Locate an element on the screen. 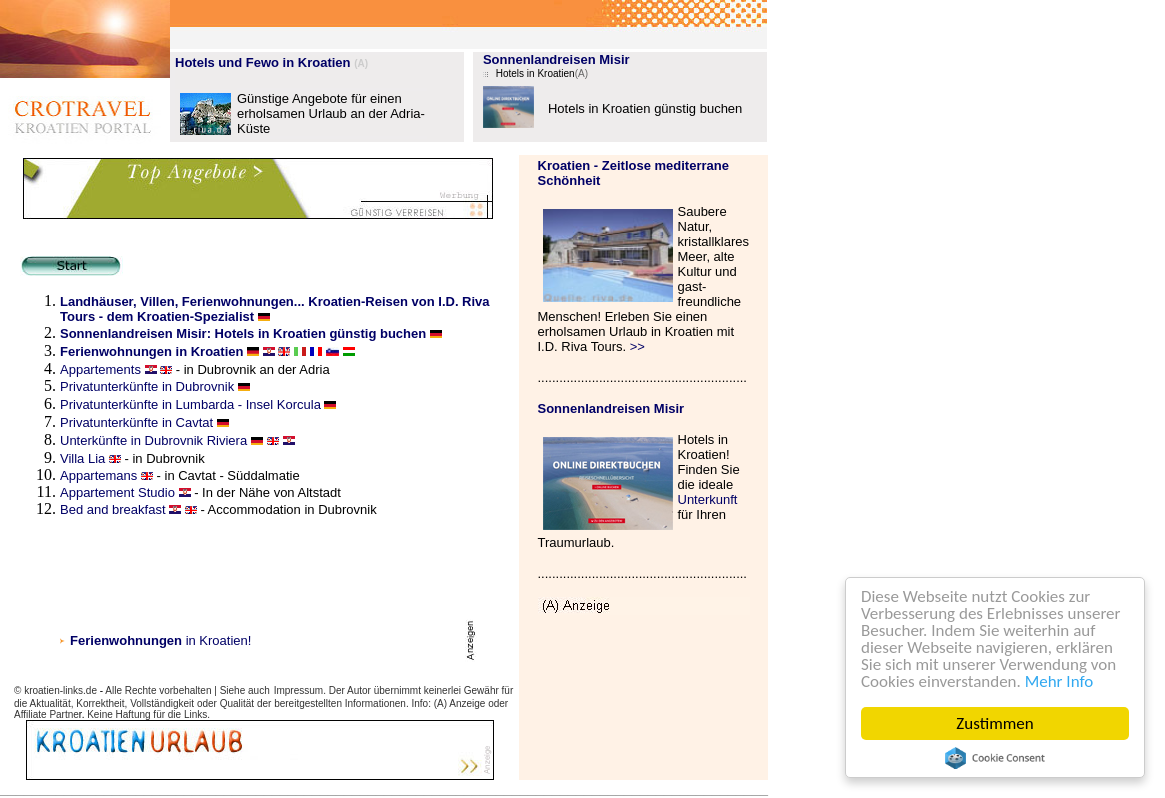  Privatunterkünfte in Lumbarda - Insel Korcula is located at coordinates (190, 404).